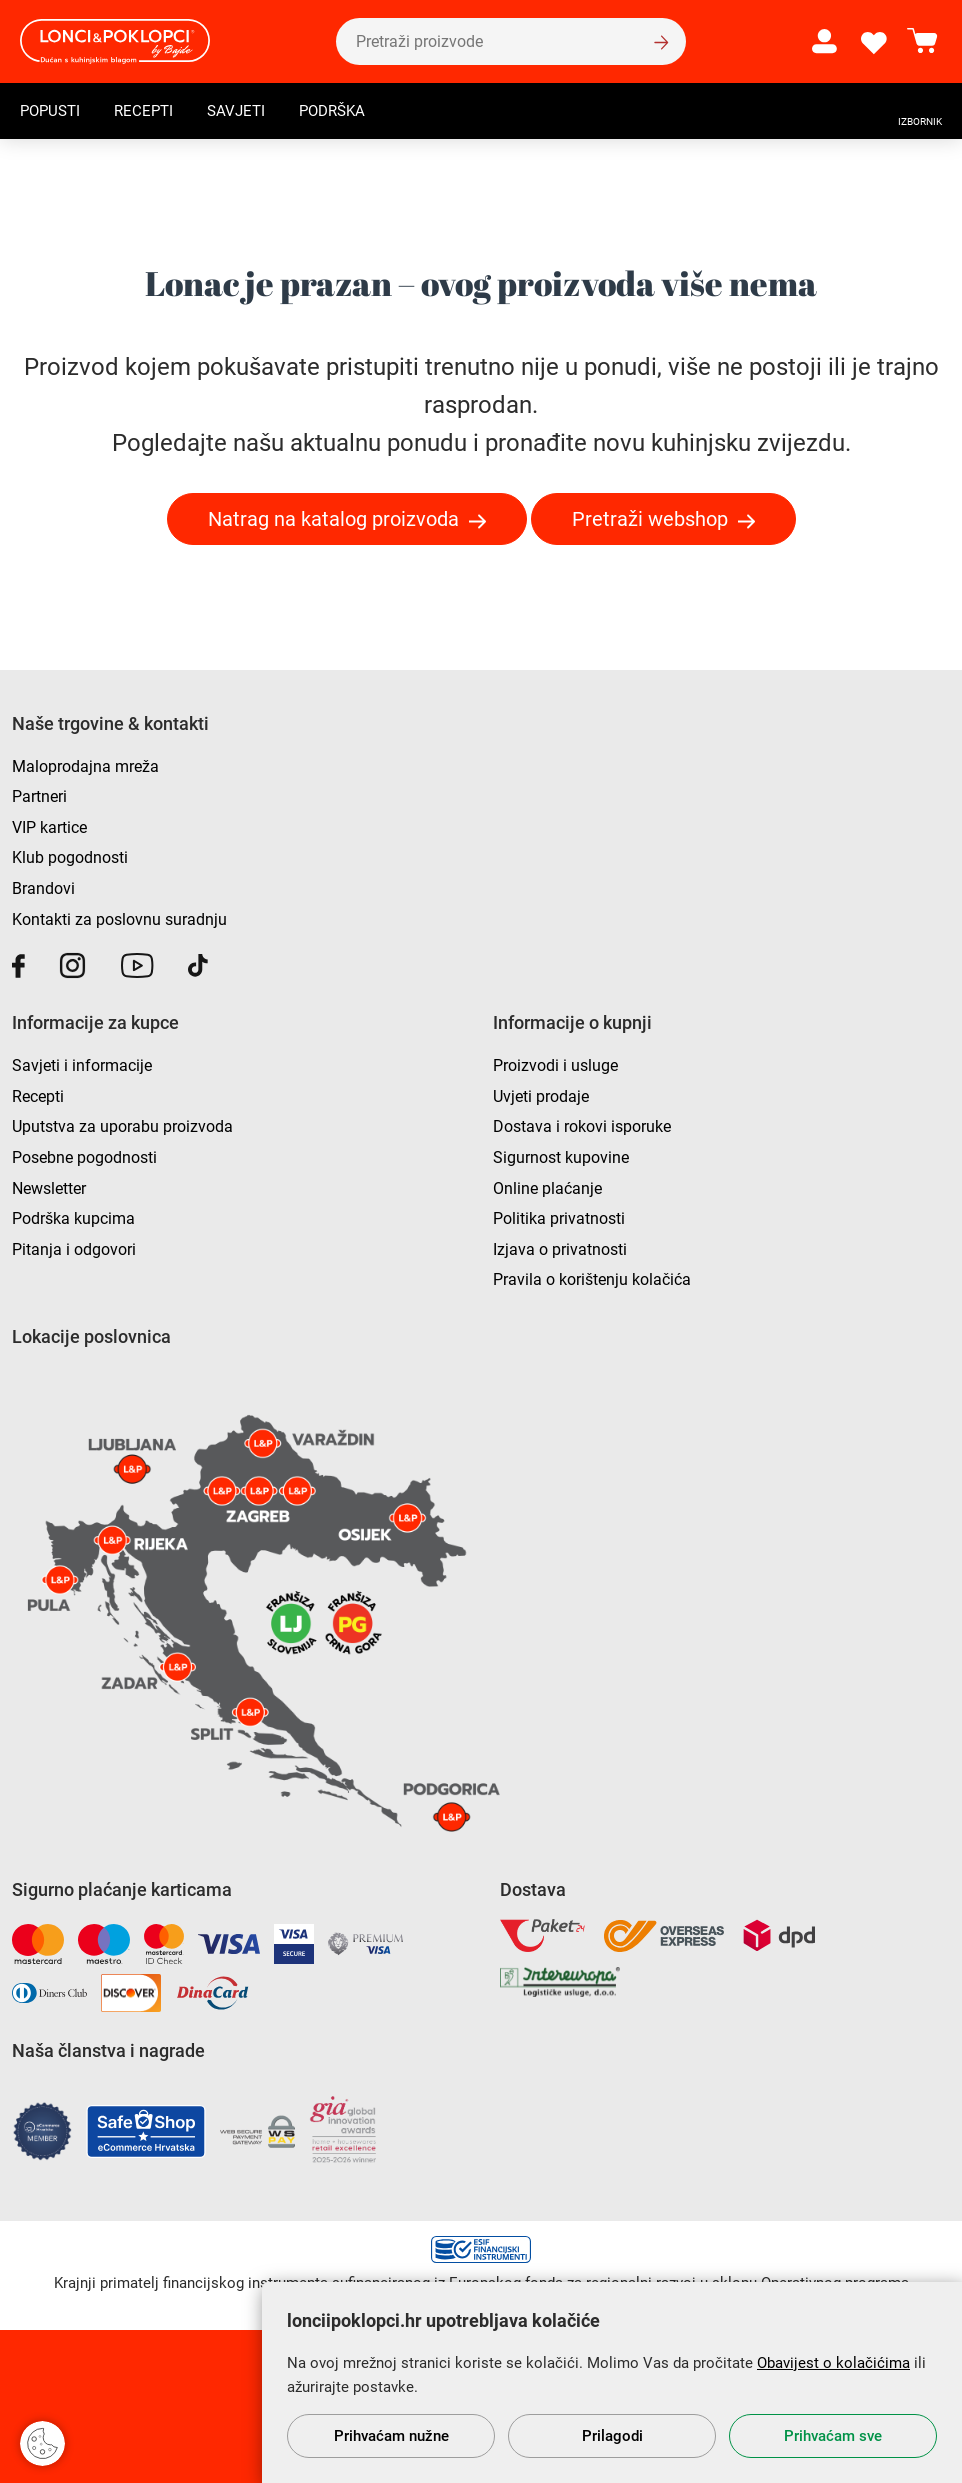  Describe the element at coordinates (70, 857) in the screenshot. I see `Klub pogodnosti` at that location.